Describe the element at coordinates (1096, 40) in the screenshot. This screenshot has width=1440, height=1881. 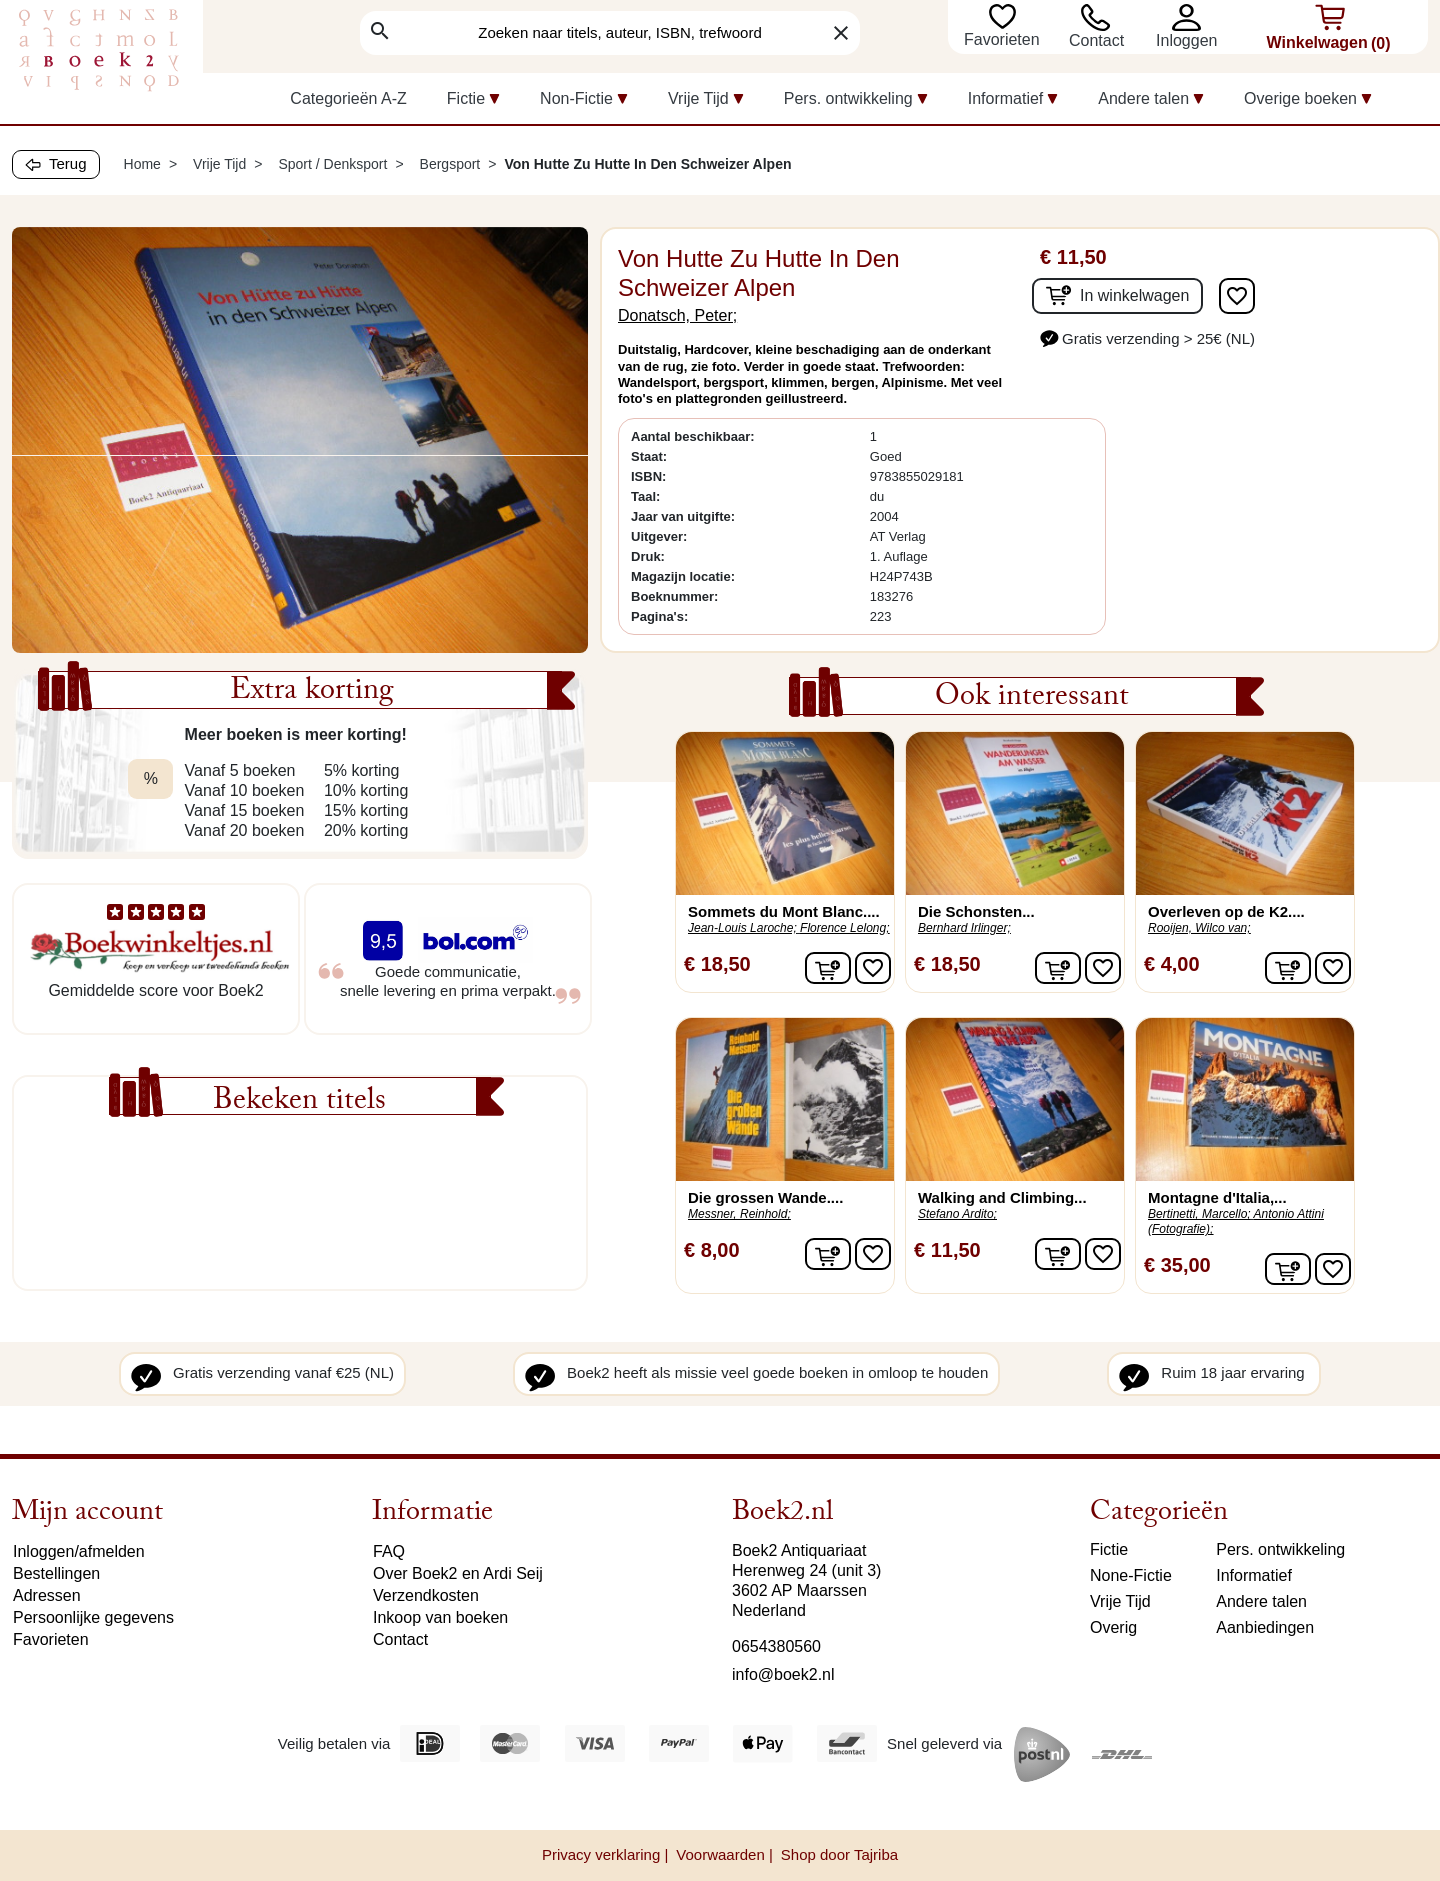
I see `Contact` at that location.